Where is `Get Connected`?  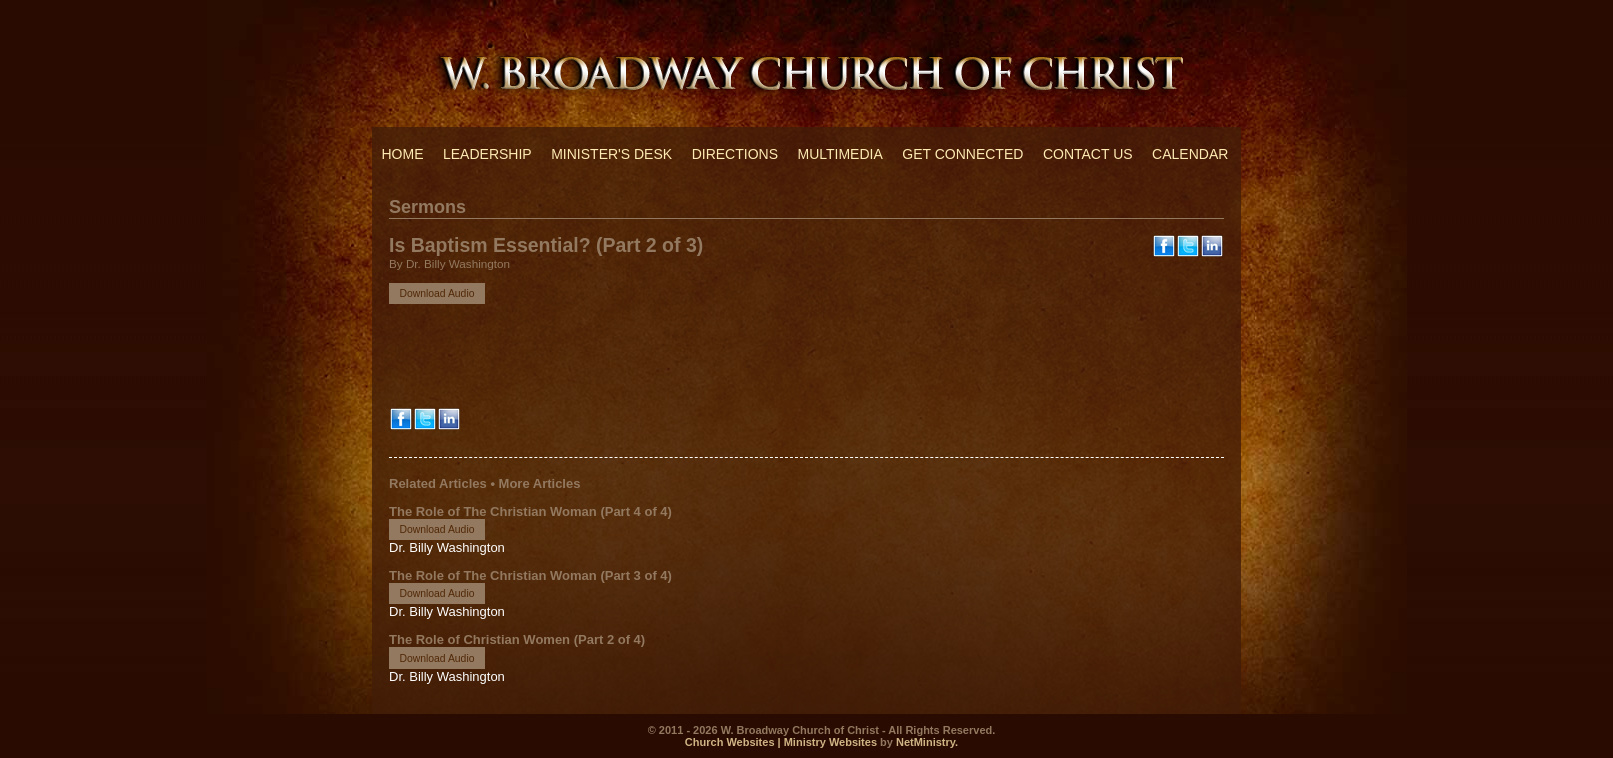 Get Connected is located at coordinates (962, 154).